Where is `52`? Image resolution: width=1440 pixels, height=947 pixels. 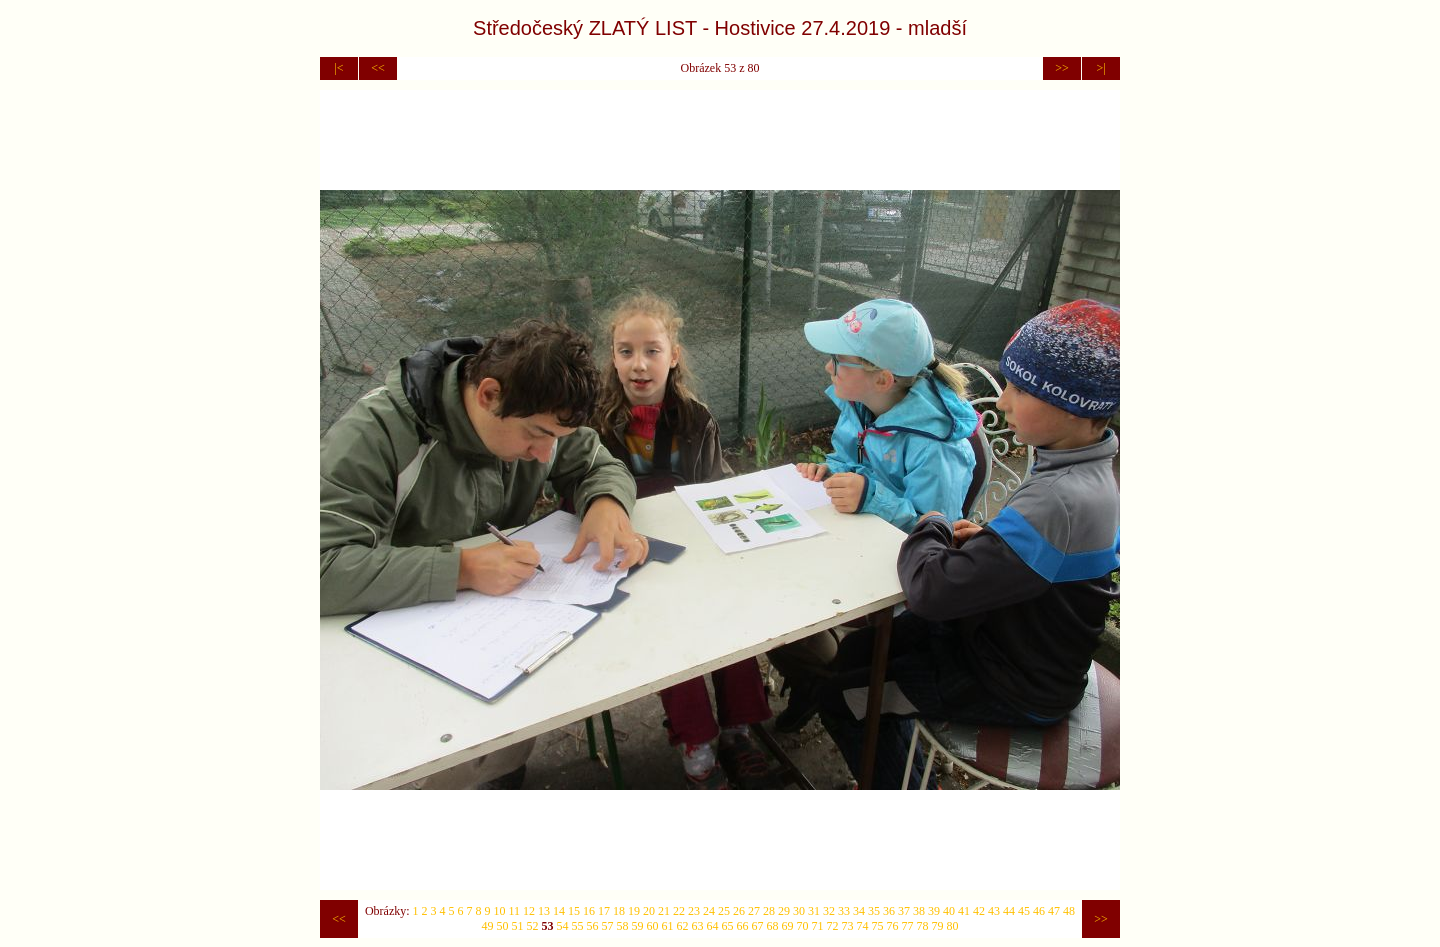
52 is located at coordinates (533, 926).